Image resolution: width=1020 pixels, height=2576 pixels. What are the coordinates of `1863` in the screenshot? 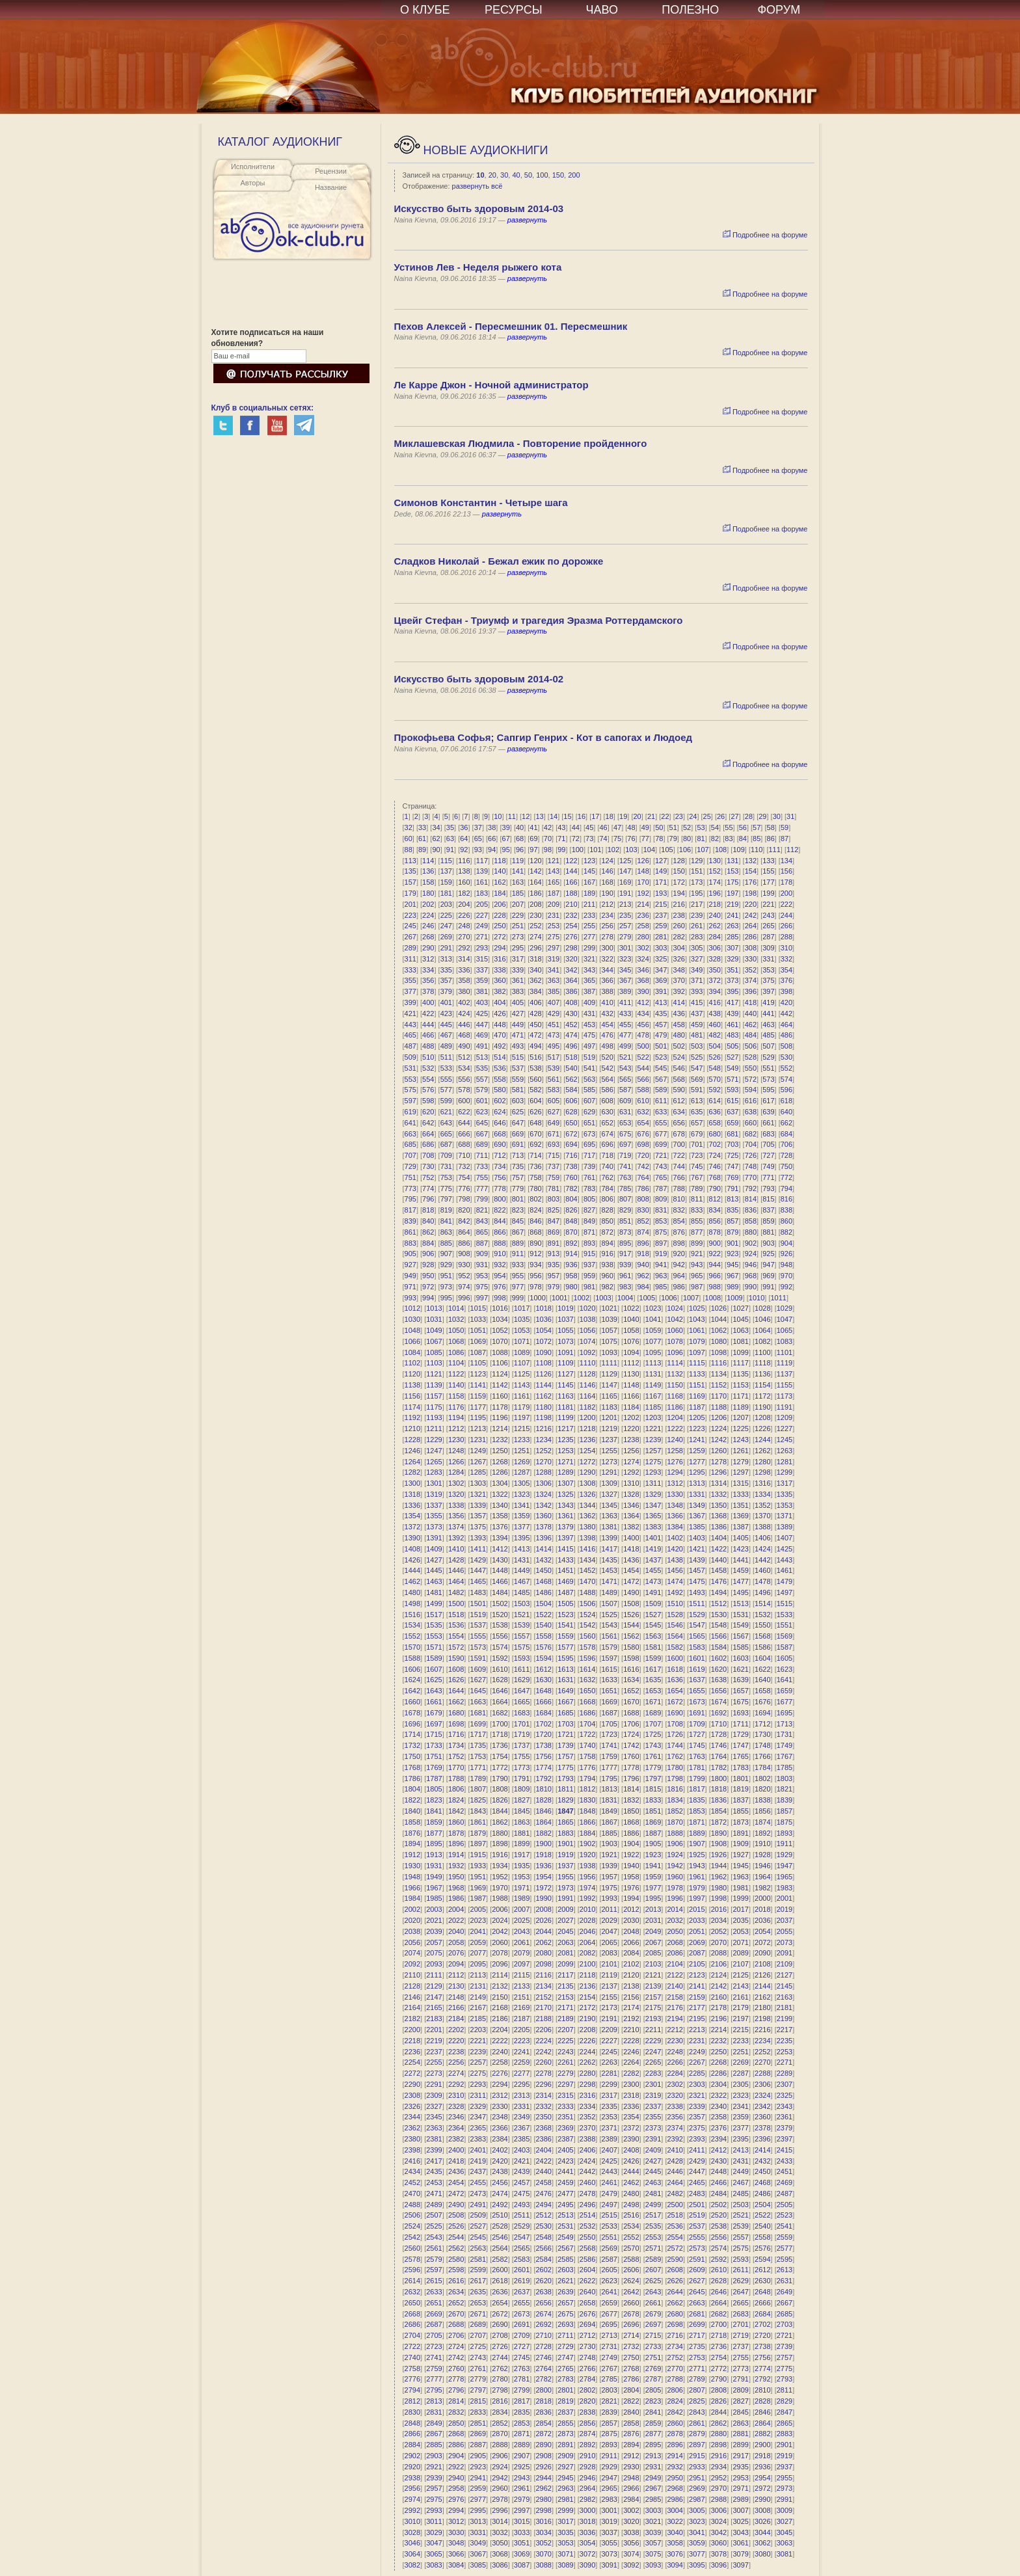 It's located at (522, 1822).